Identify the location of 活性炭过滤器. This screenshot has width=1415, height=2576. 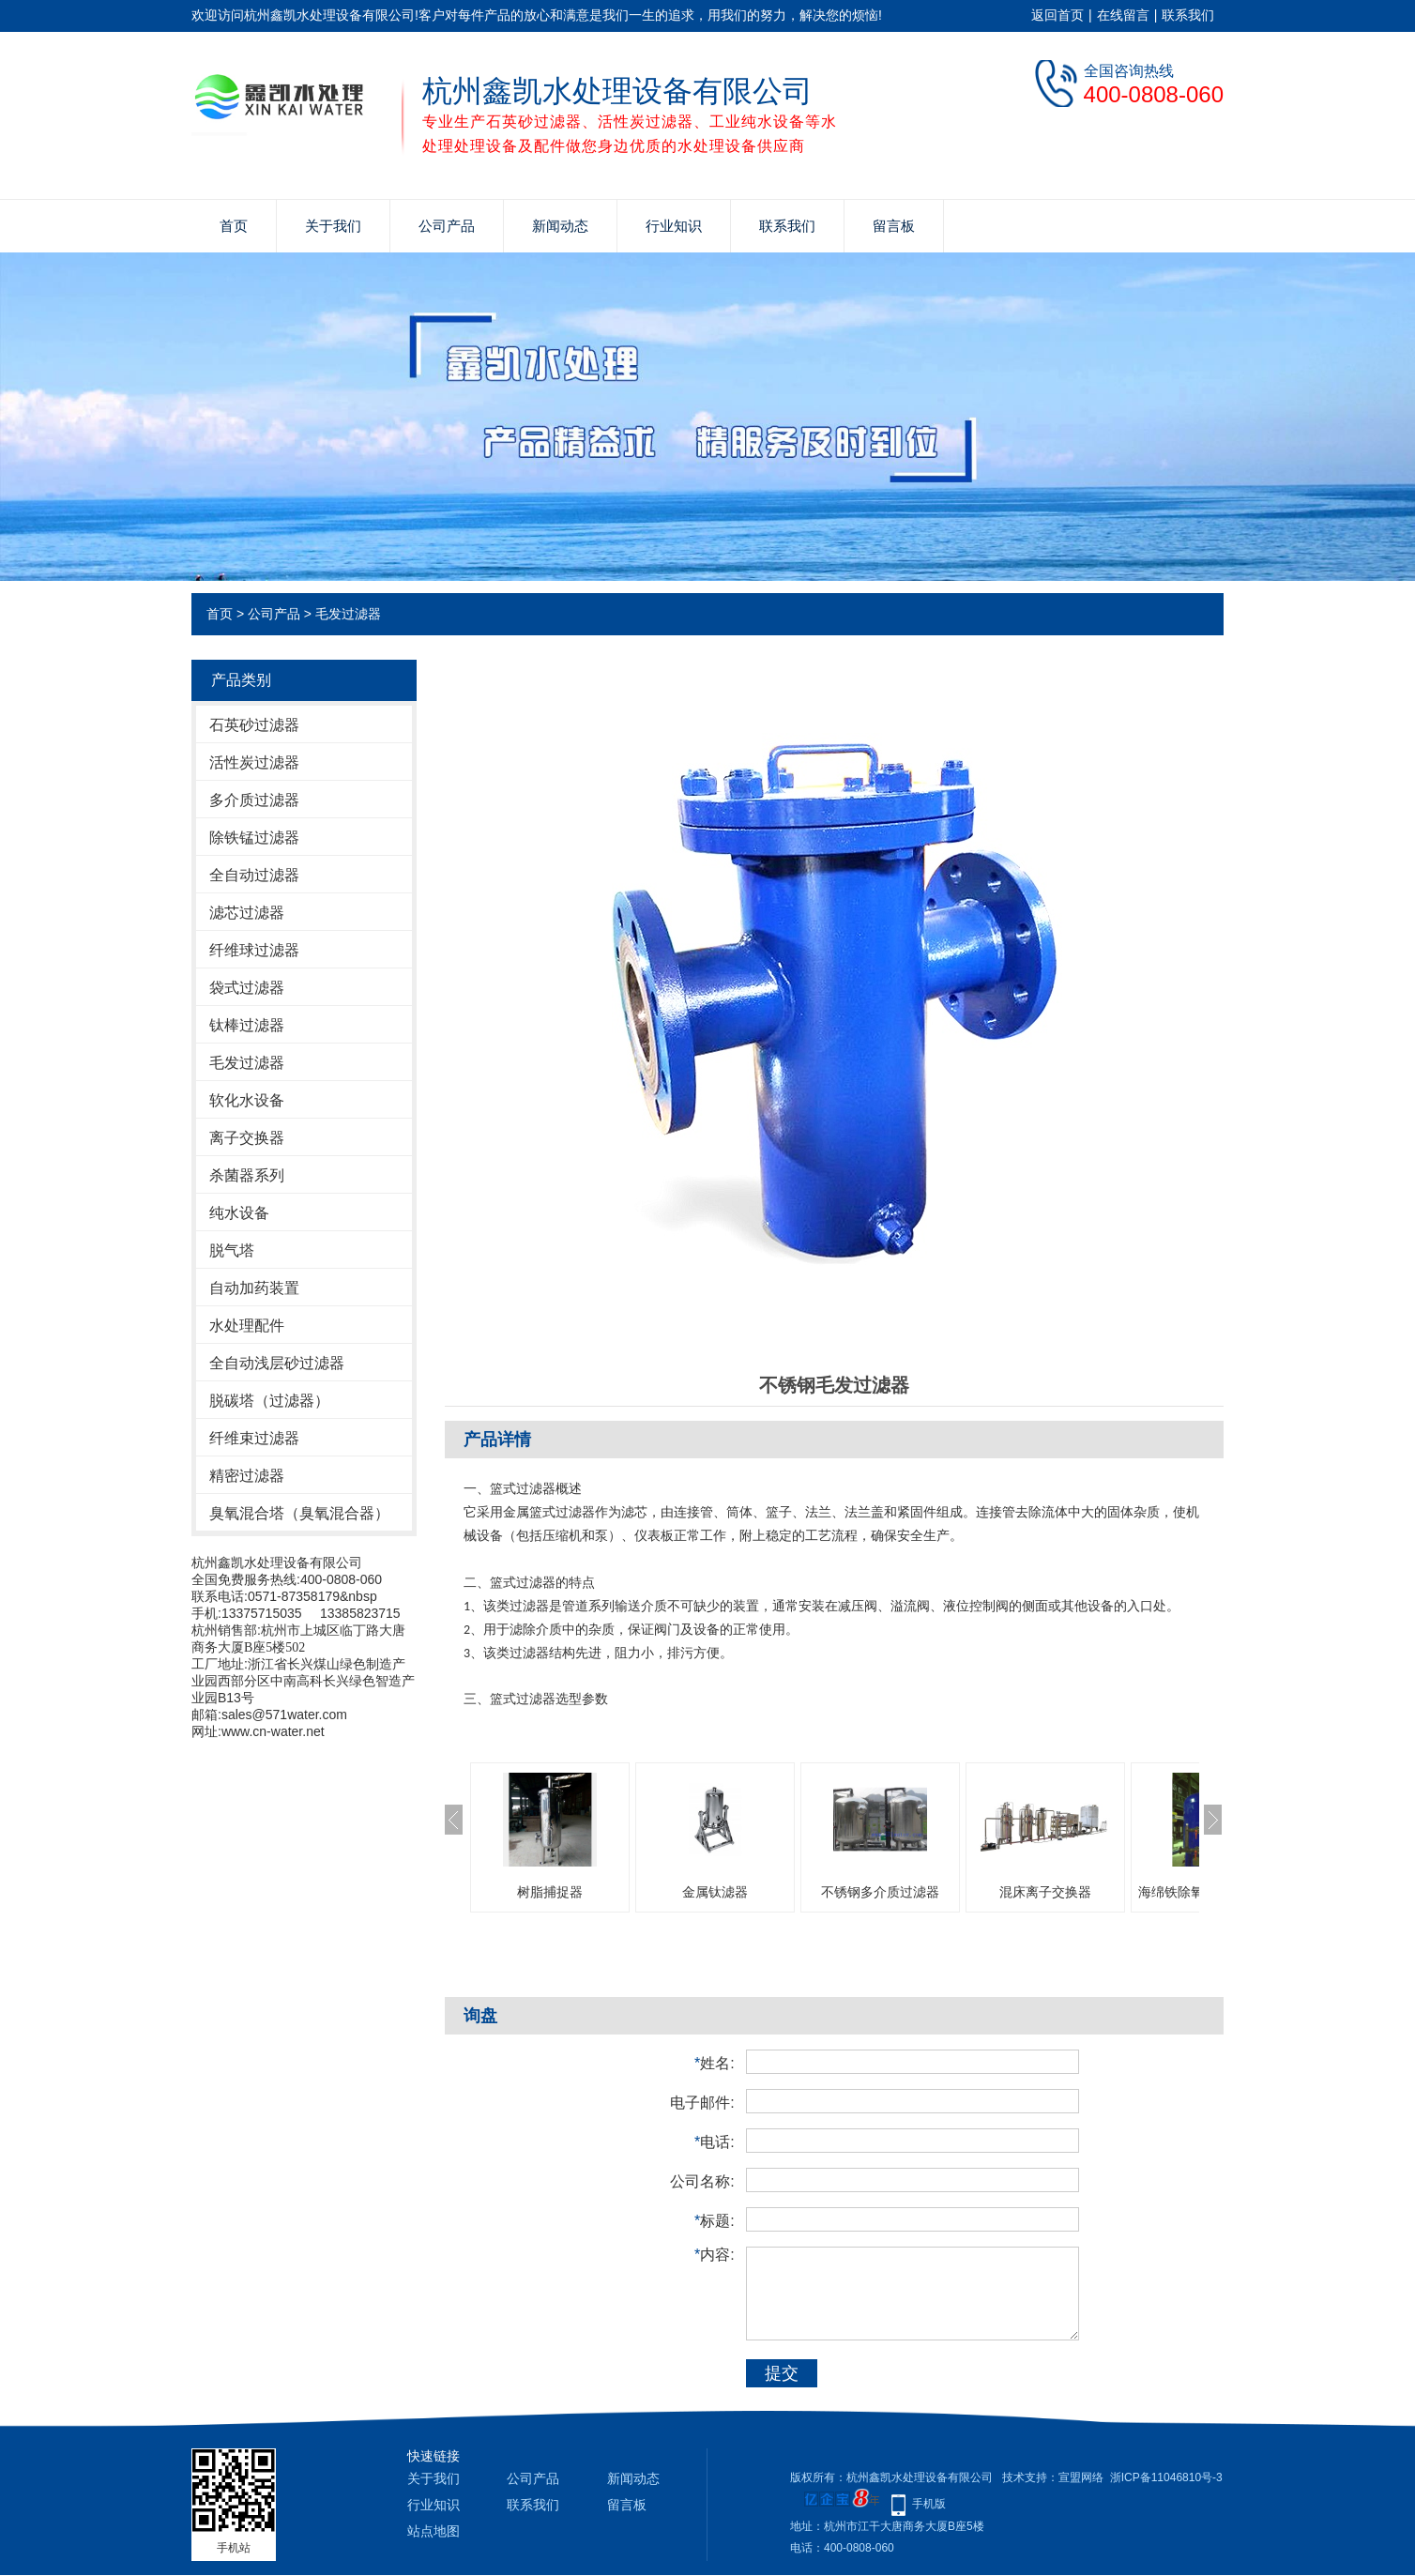
(254, 762).